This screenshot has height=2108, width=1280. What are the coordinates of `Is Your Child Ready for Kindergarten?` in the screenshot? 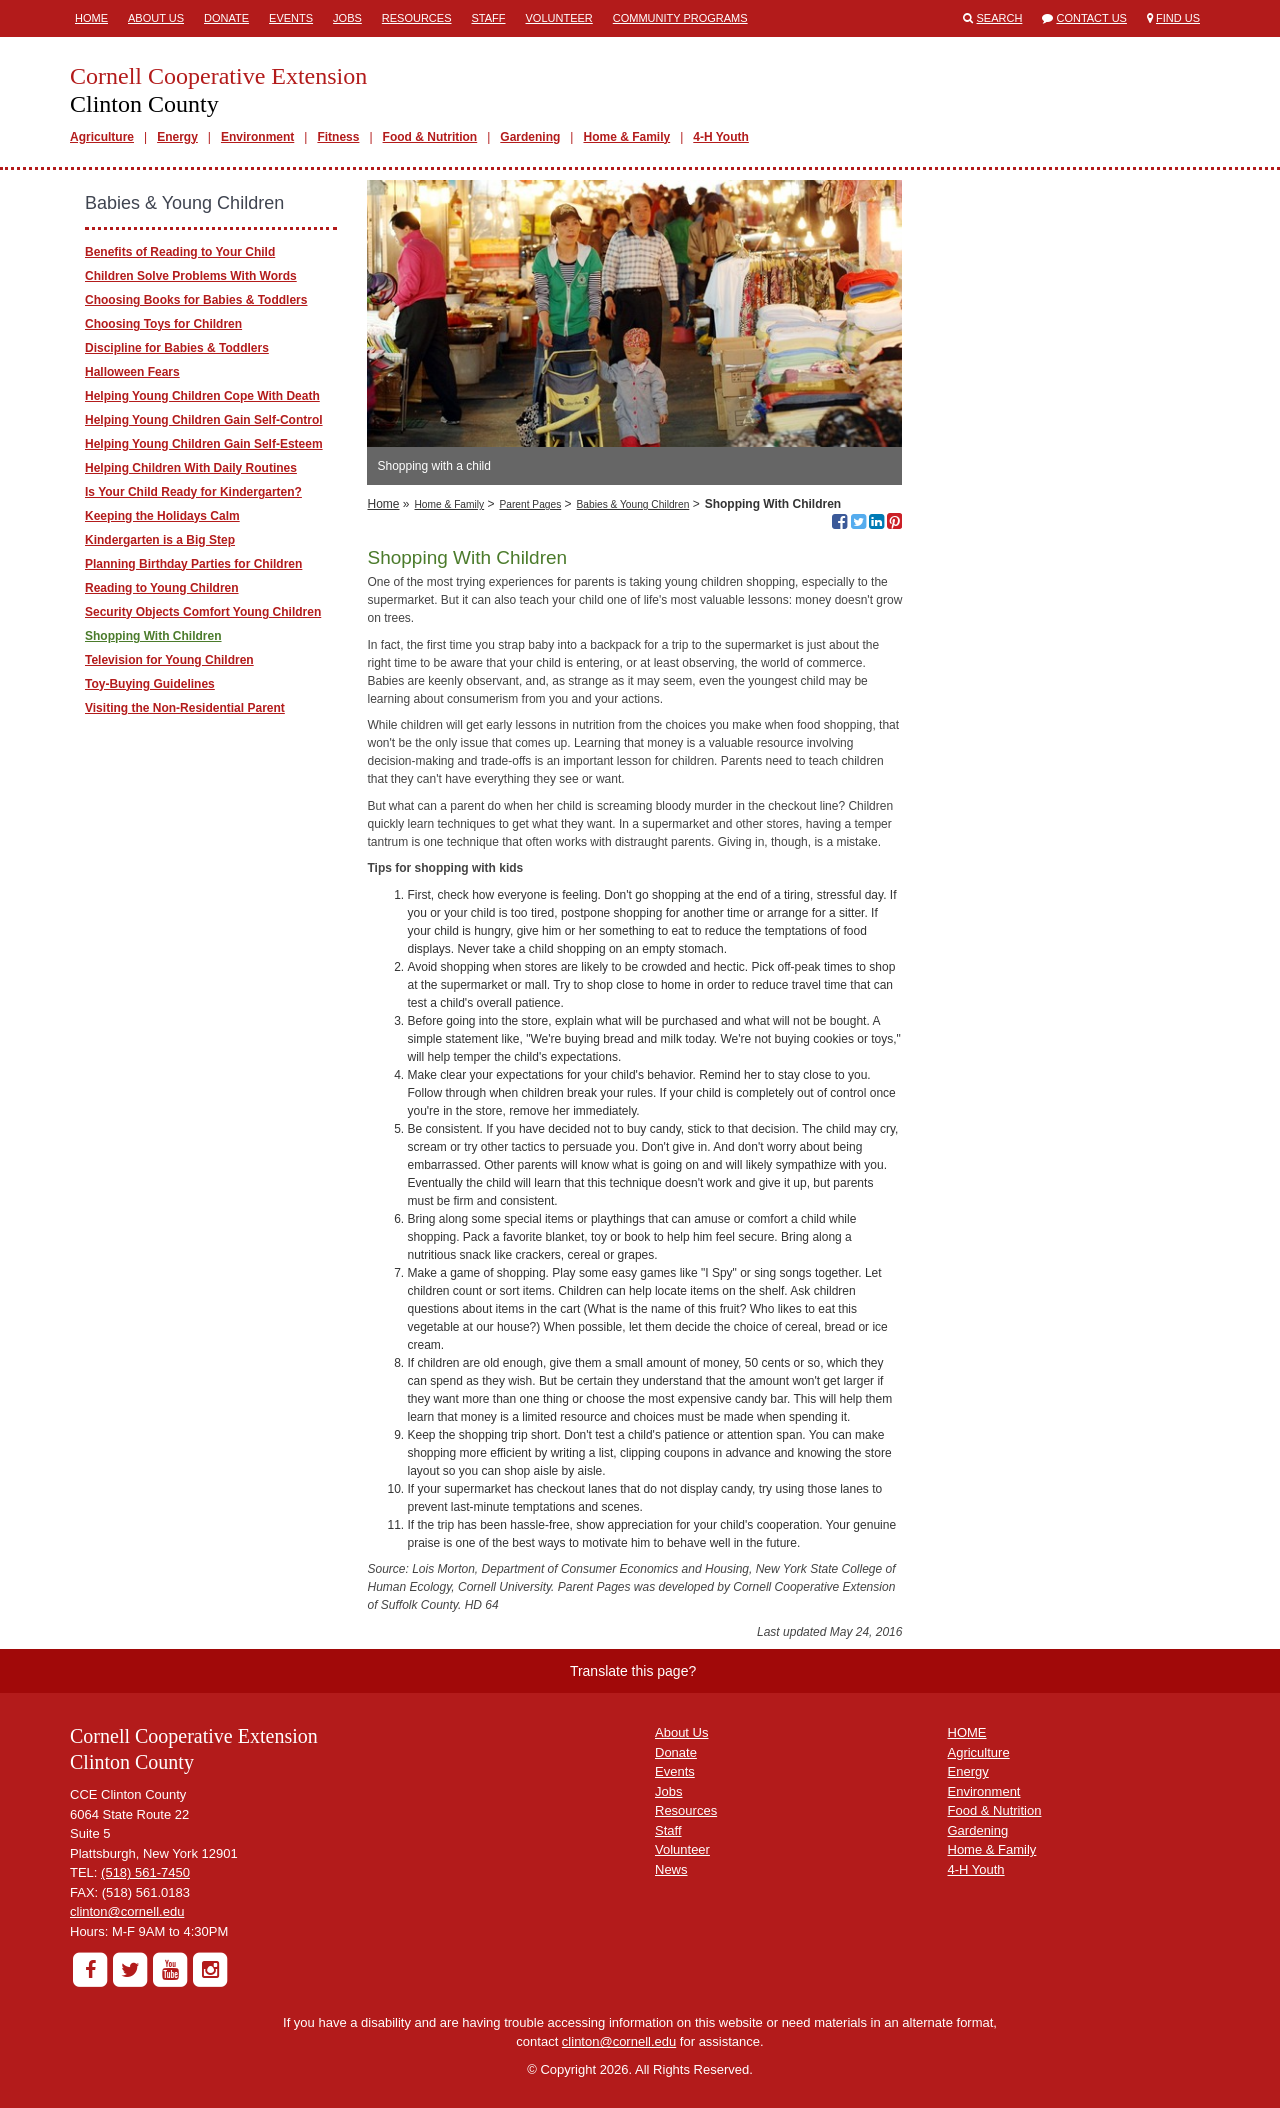 It's located at (193, 492).